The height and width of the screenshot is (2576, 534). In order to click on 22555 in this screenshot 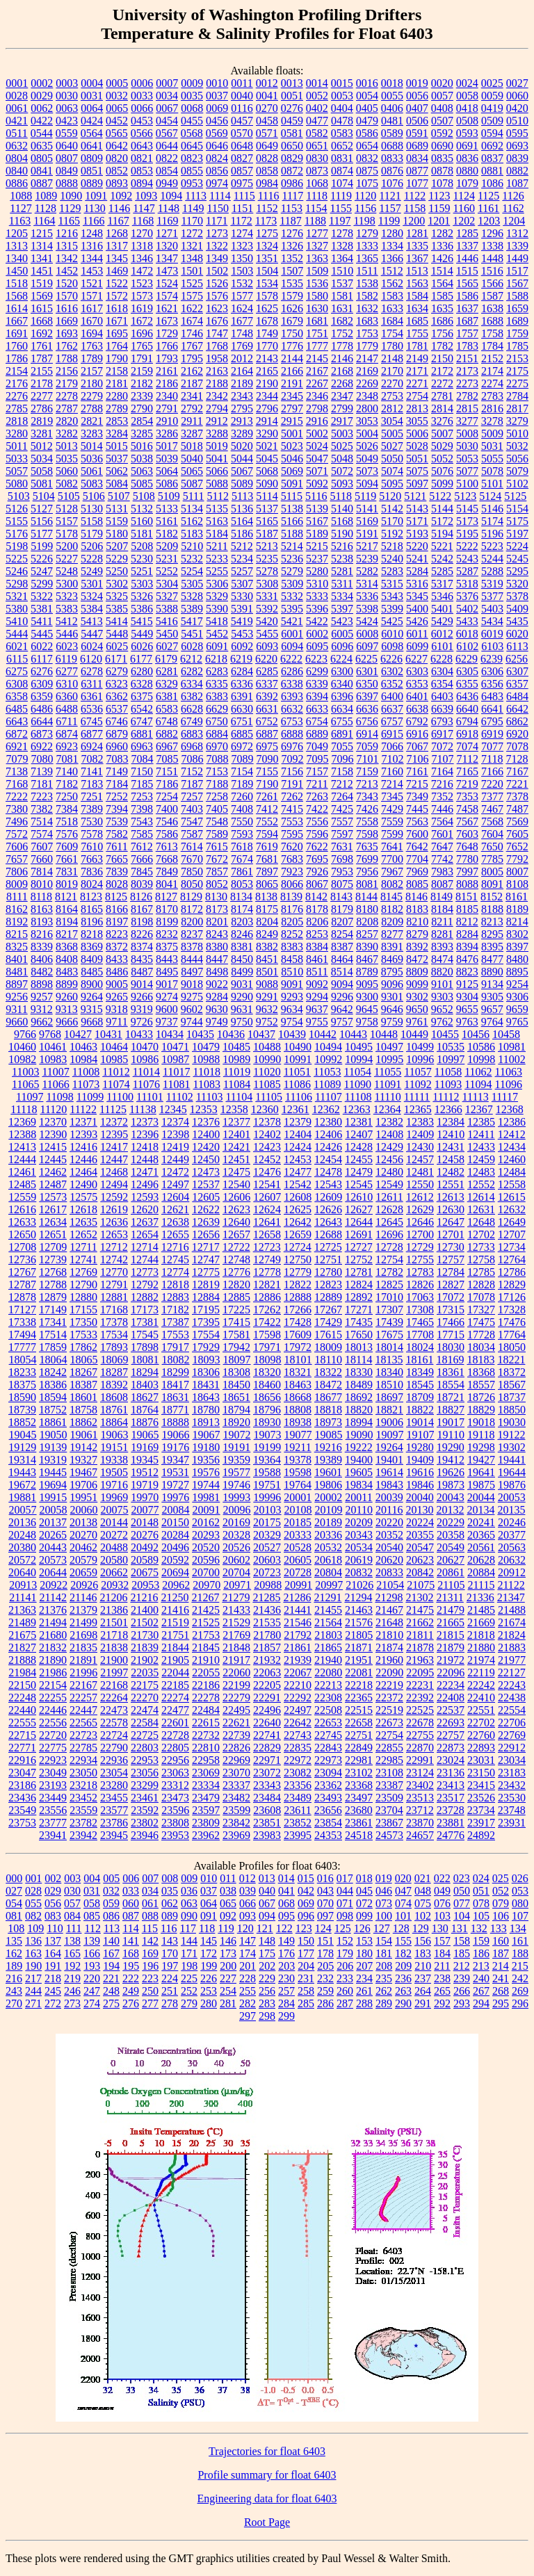, I will do `click(22, 1722)`.